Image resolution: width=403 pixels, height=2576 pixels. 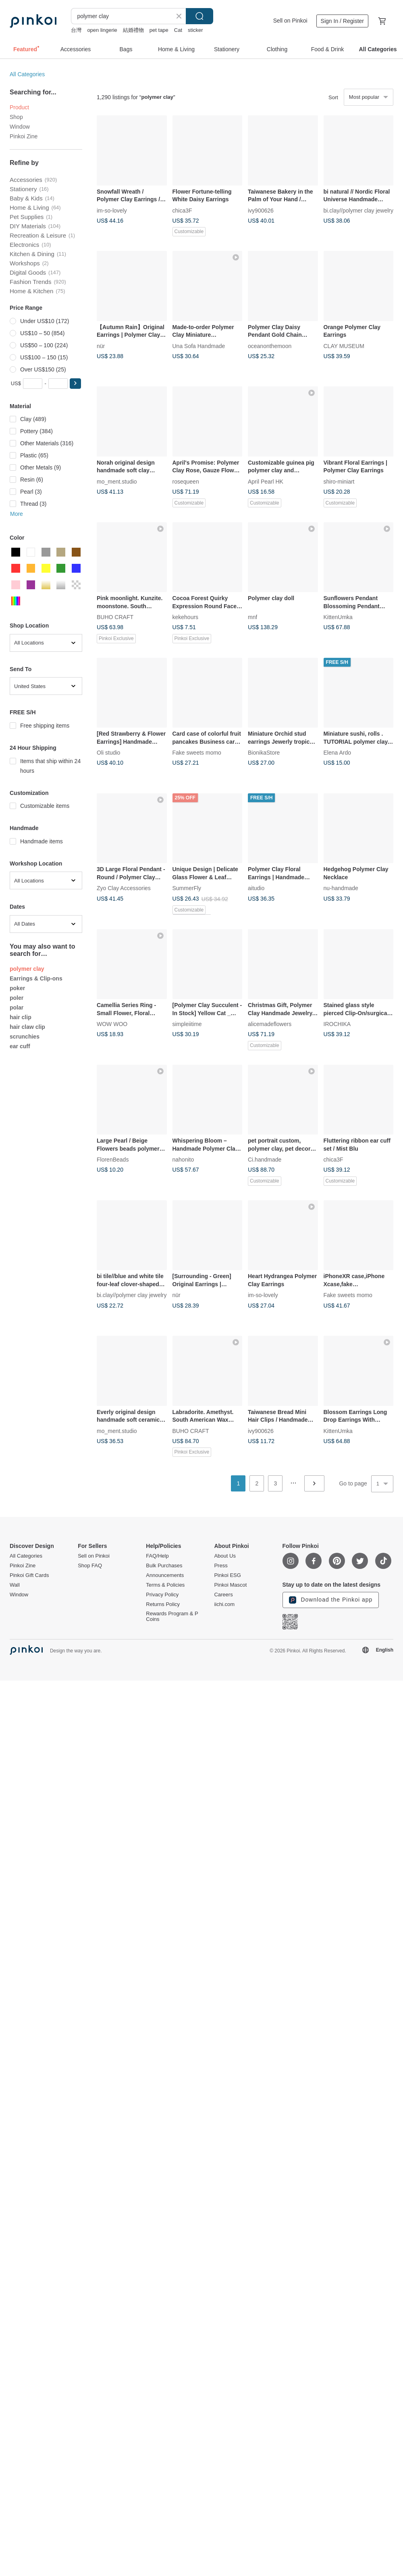 I want to click on Rewards Program & P Coins, so click(x=172, y=1616).